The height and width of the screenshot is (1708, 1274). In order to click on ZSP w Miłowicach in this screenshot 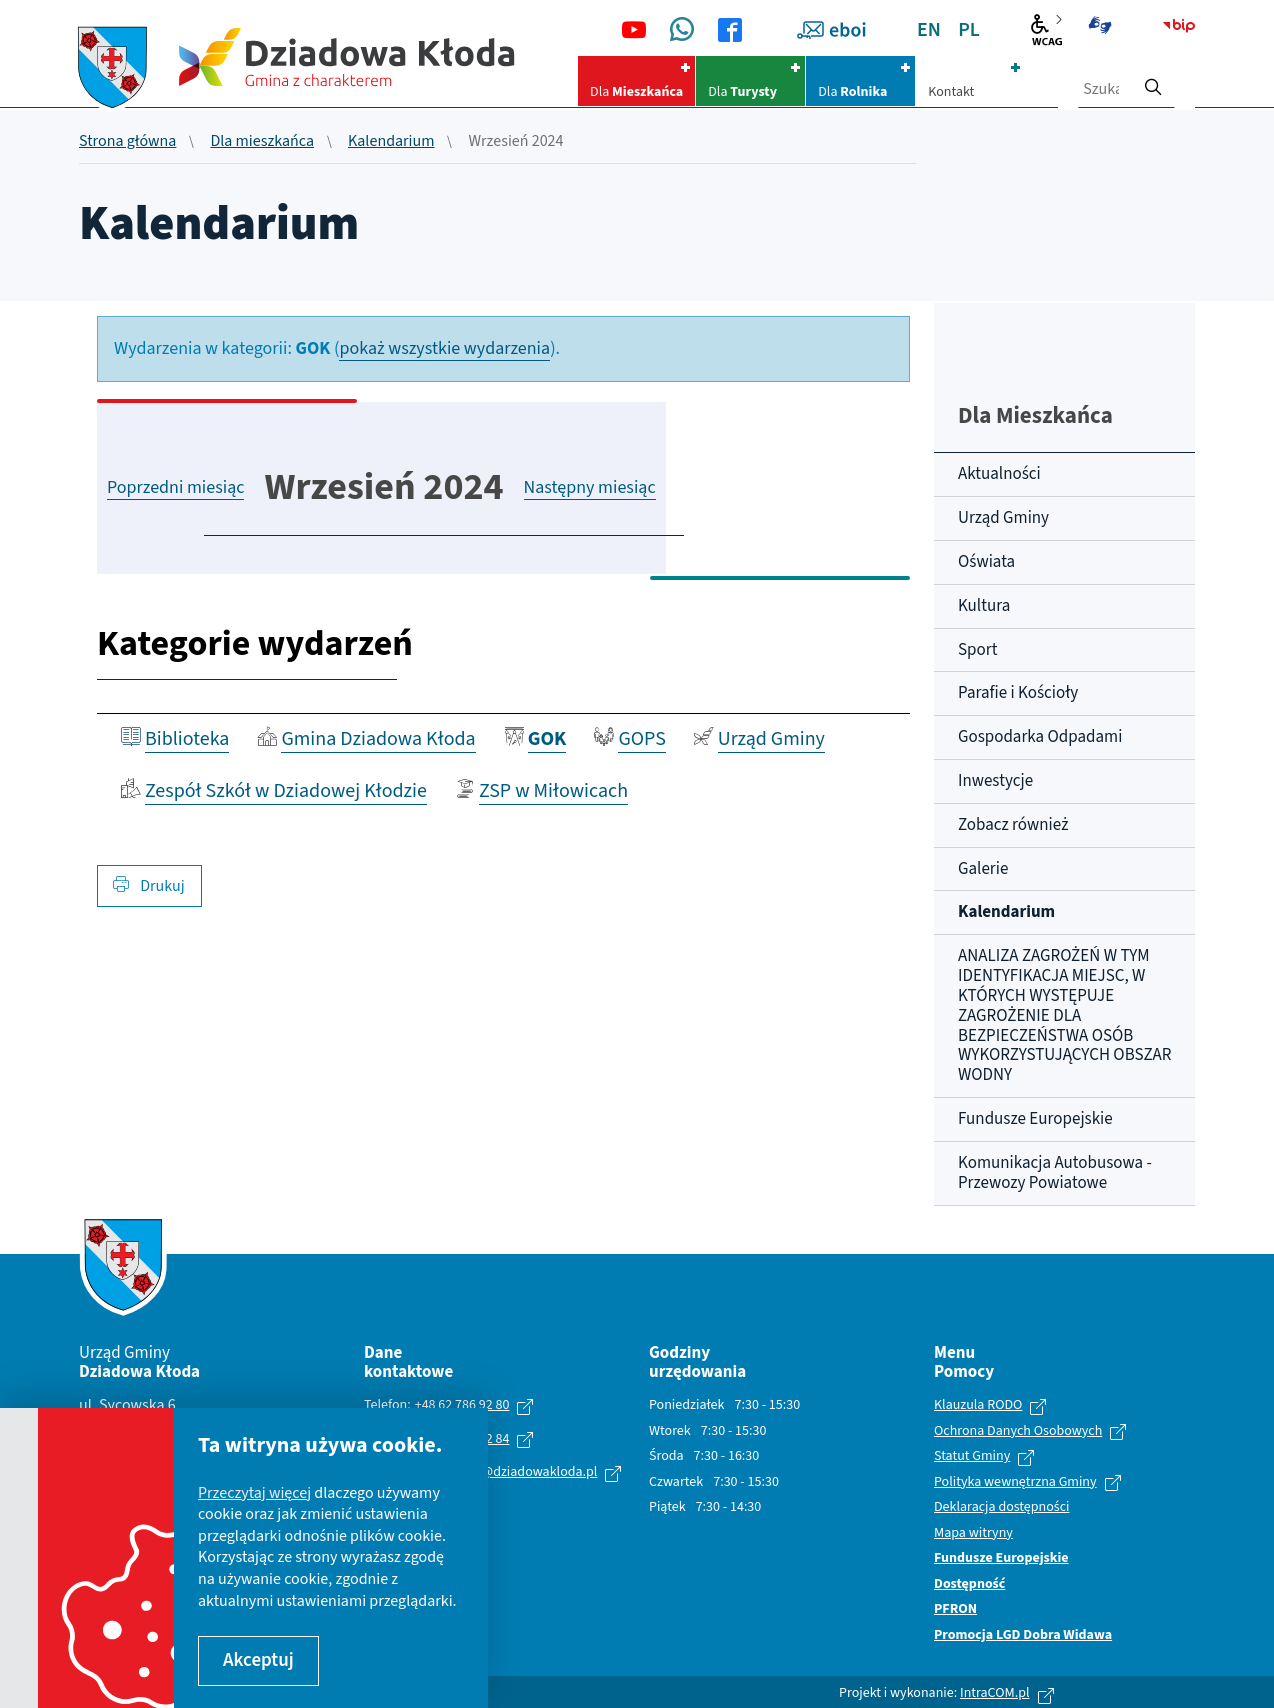, I will do `click(553, 791)`.